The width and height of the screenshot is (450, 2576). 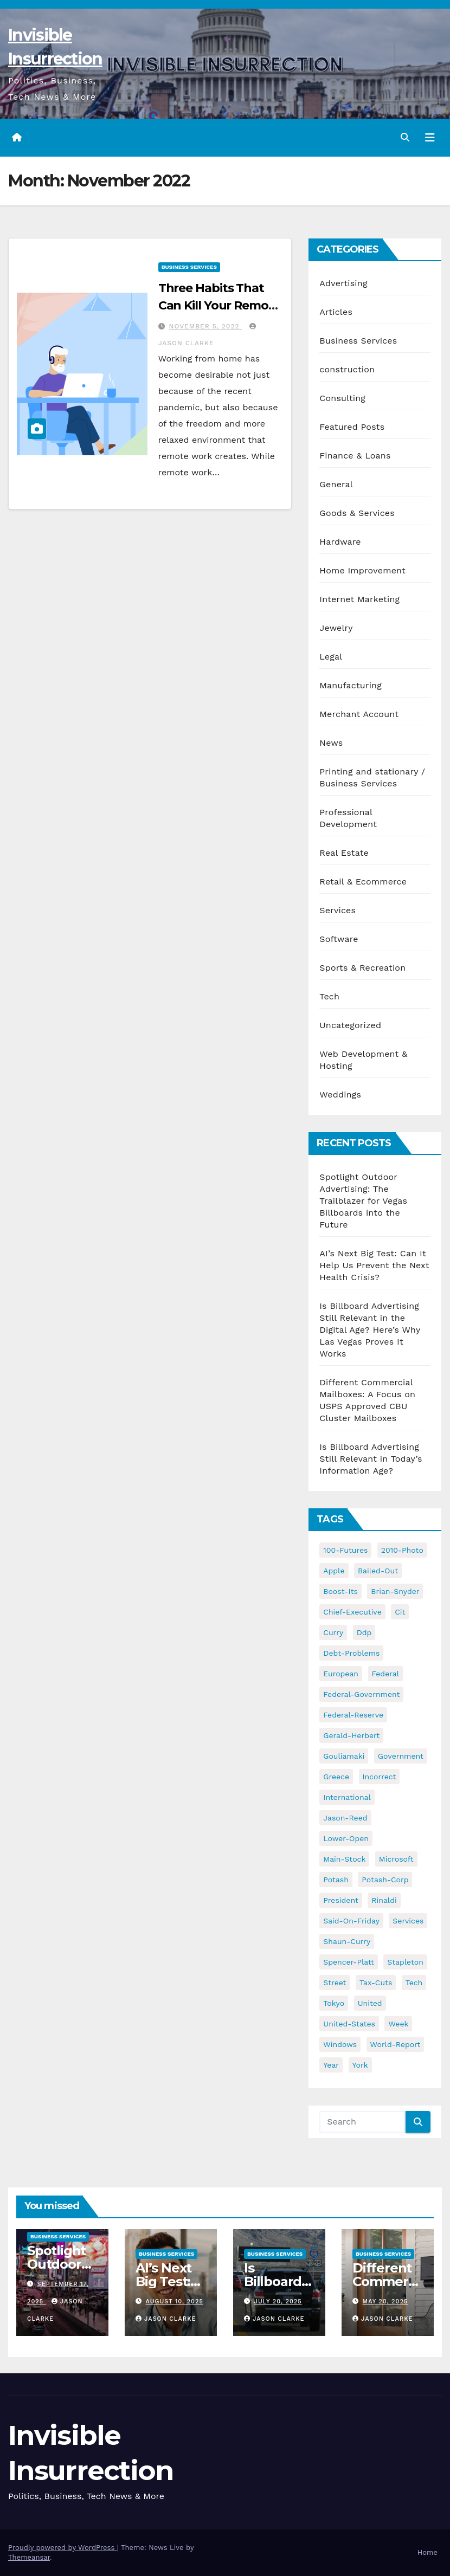 I want to click on microsoft [microsoft (44 items)], so click(x=396, y=1859).